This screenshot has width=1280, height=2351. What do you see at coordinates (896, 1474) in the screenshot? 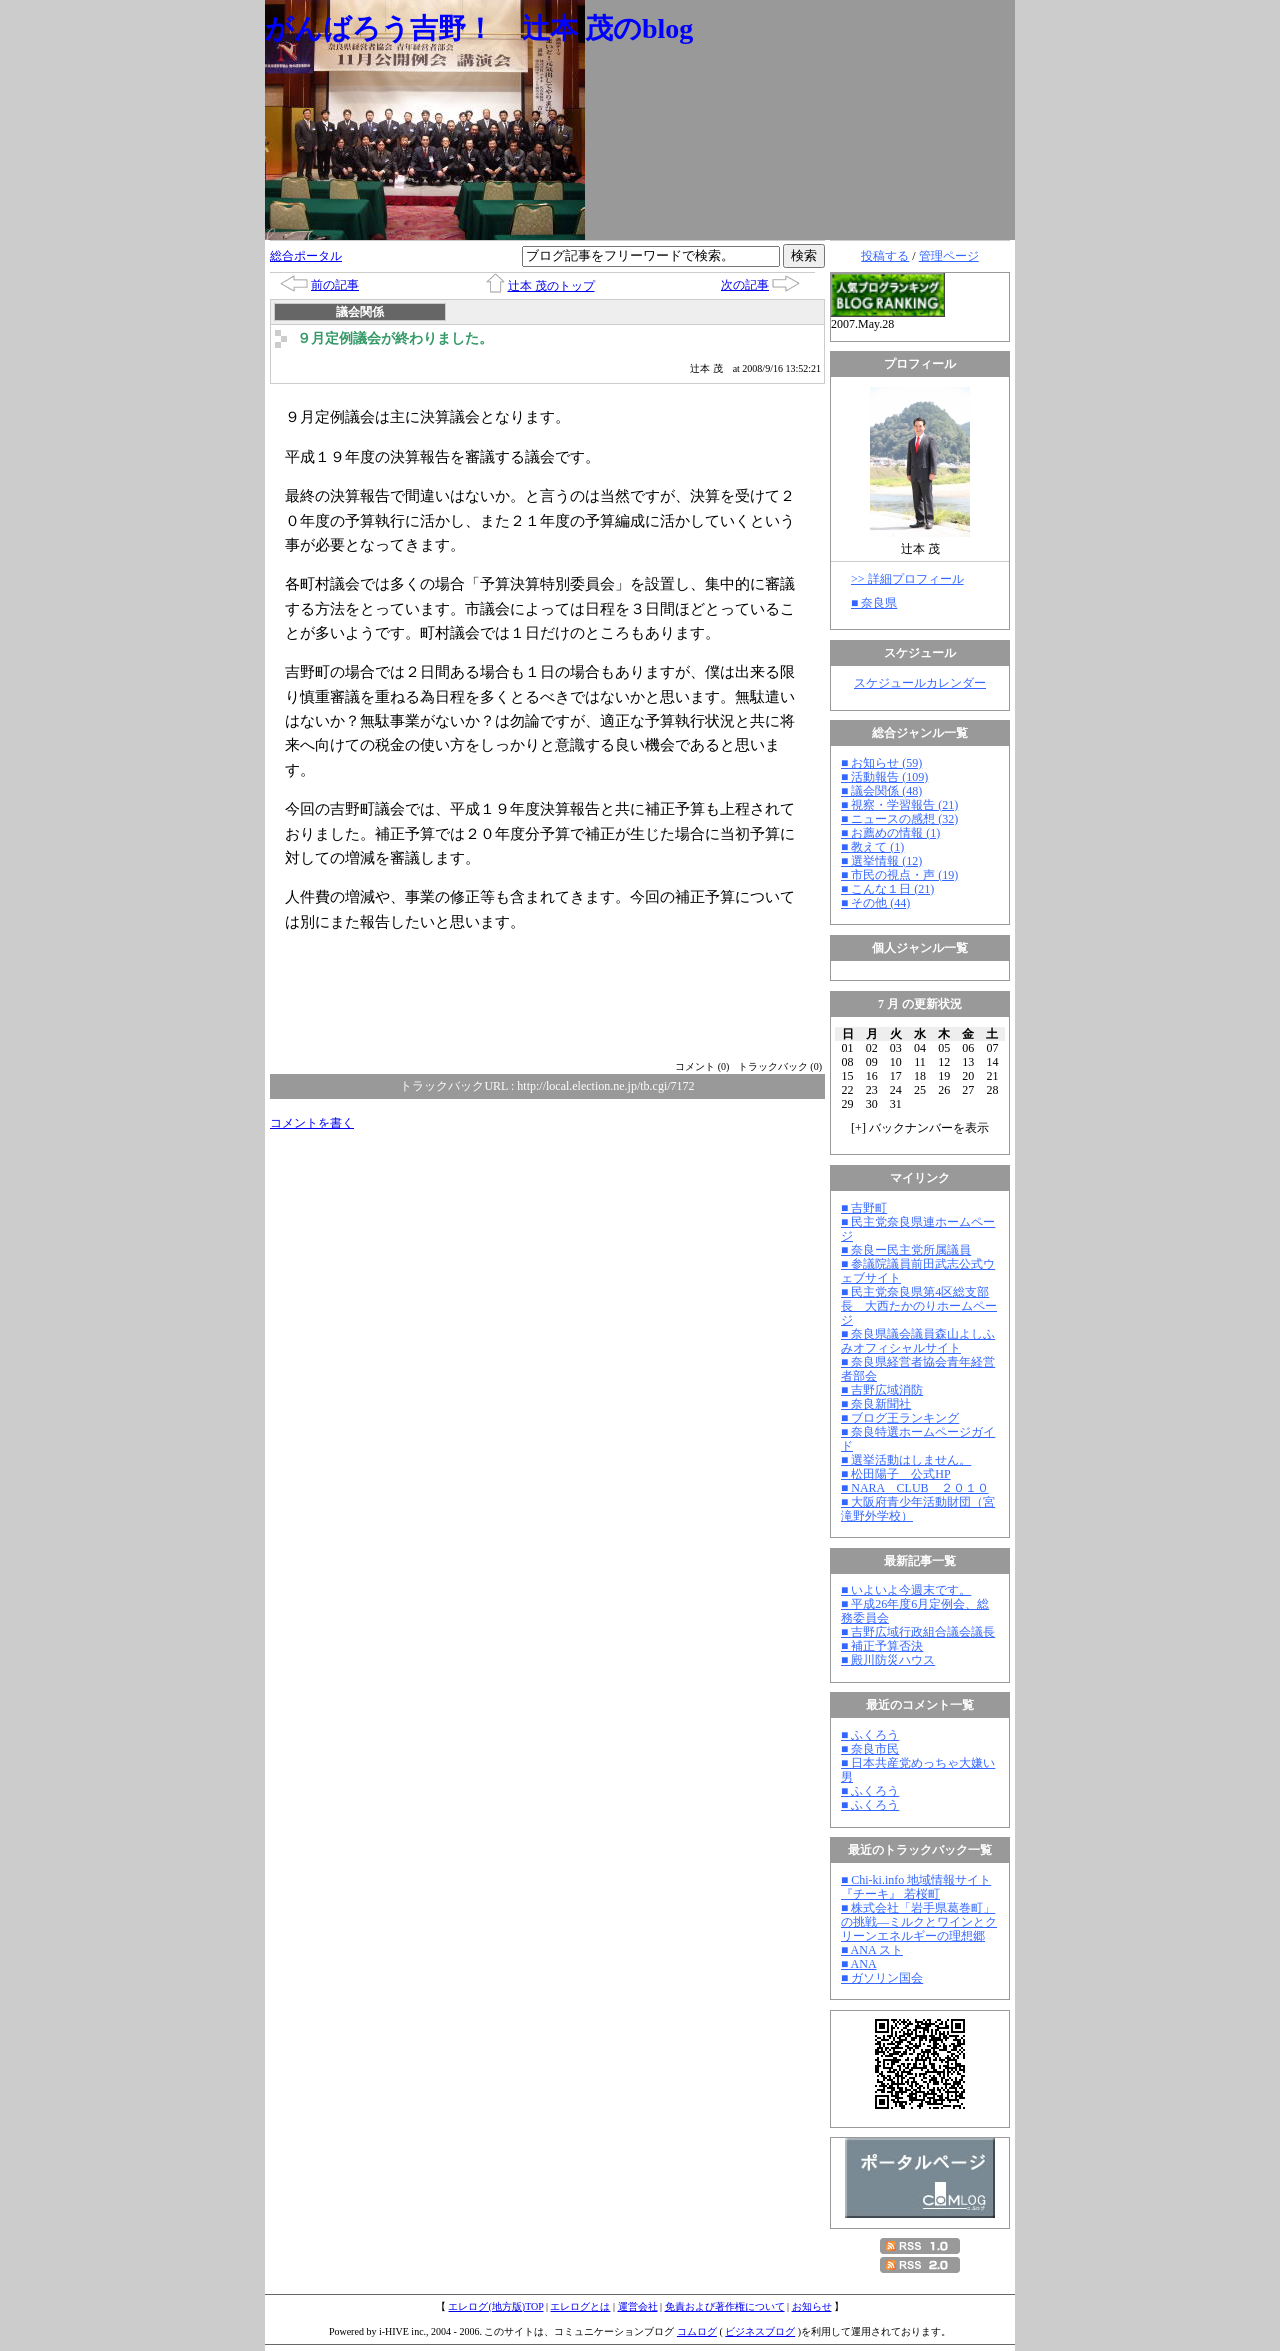
I see `■ 松田陽子 公式HP` at bounding box center [896, 1474].